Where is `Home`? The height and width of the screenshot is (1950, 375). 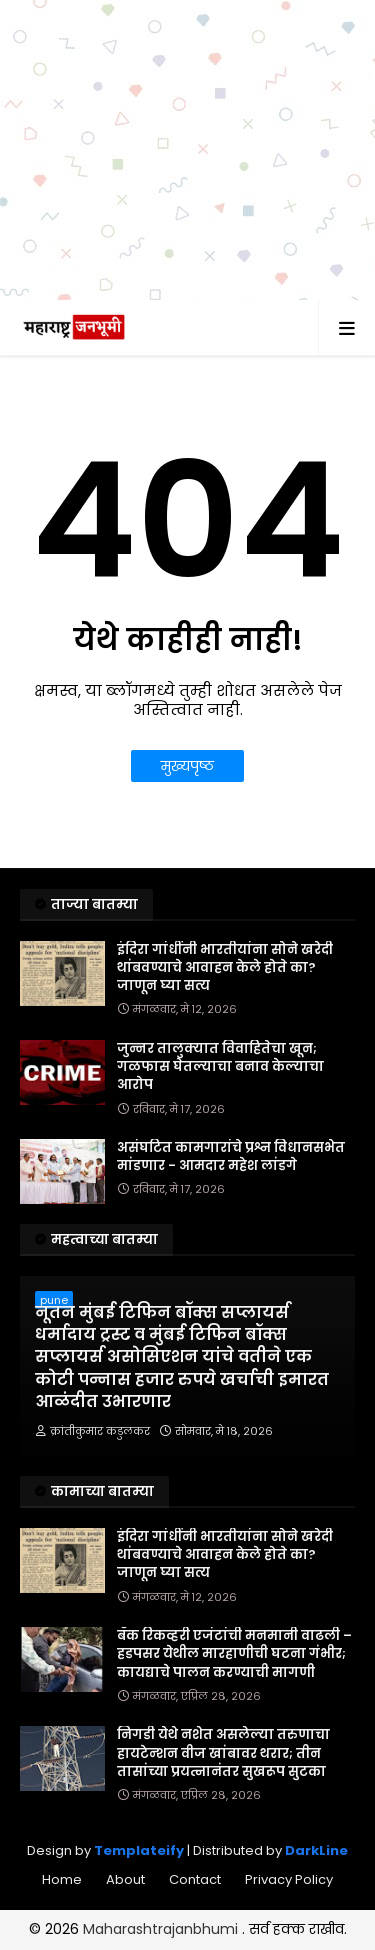
Home is located at coordinates (62, 1879).